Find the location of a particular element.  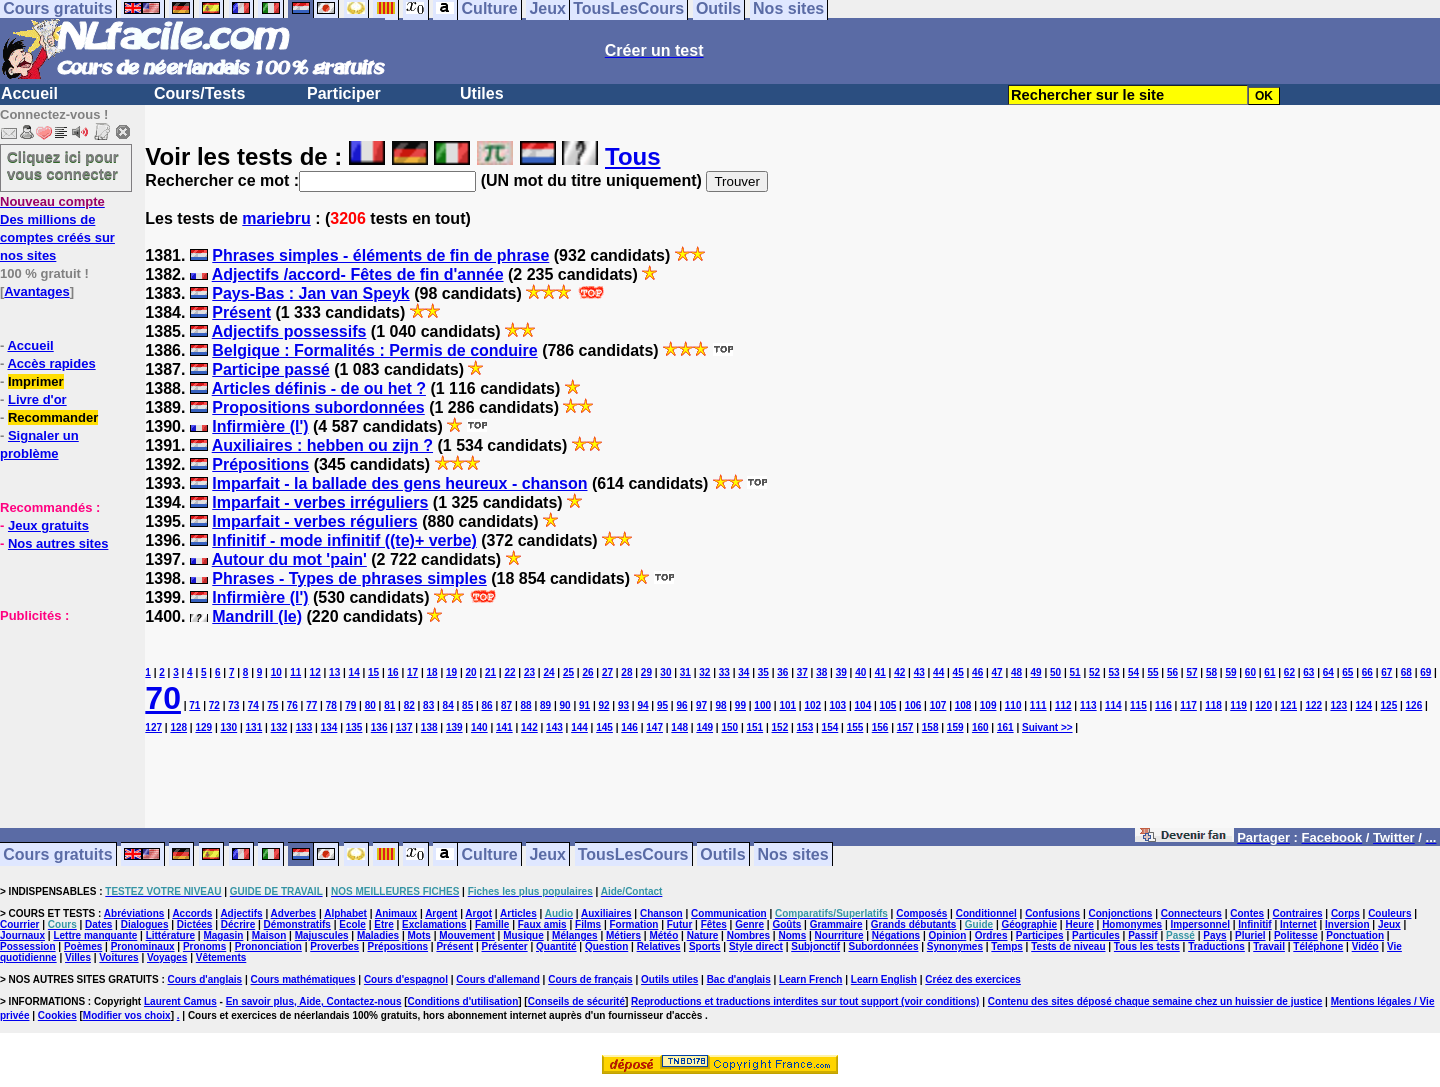

Futur is located at coordinates (680, 924).